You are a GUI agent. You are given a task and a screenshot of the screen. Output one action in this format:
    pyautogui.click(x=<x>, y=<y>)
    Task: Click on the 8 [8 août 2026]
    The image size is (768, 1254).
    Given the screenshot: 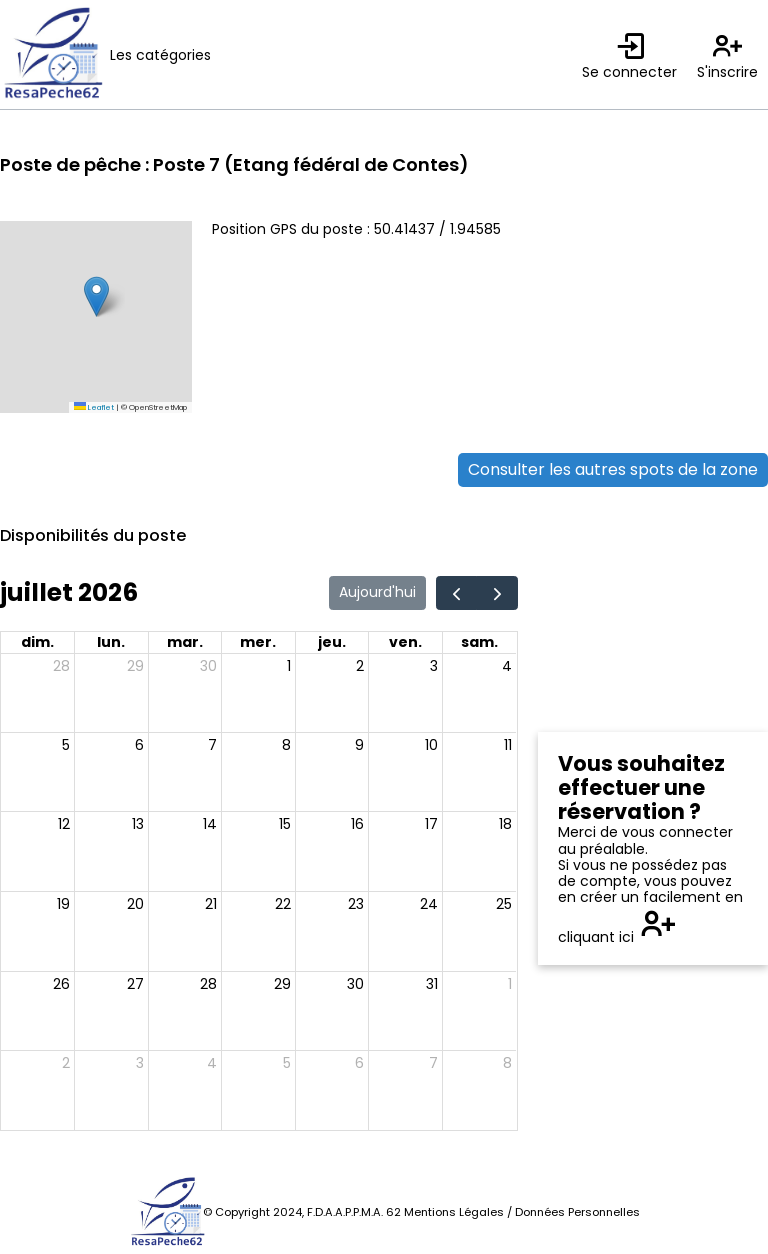 What is the action you would take?
    pyautogui.click(x=507, y=1063)
    